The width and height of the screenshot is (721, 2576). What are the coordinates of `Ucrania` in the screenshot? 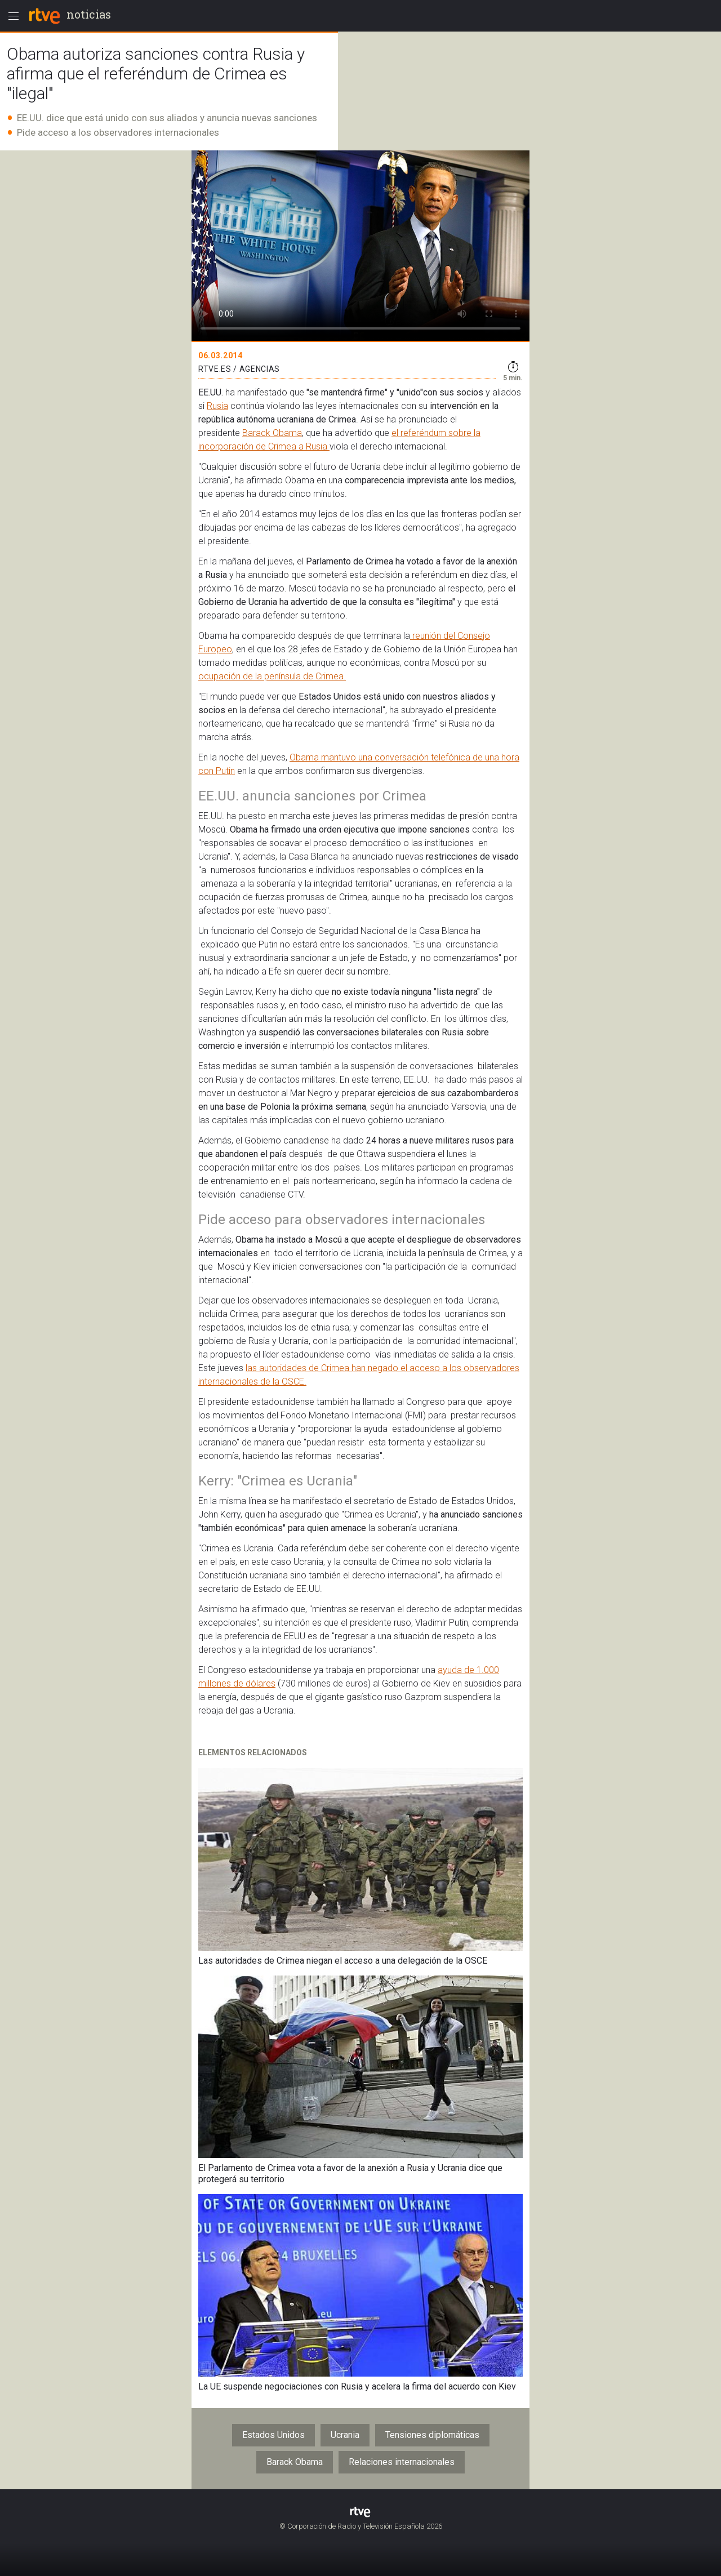 It's located at (345, 2435).